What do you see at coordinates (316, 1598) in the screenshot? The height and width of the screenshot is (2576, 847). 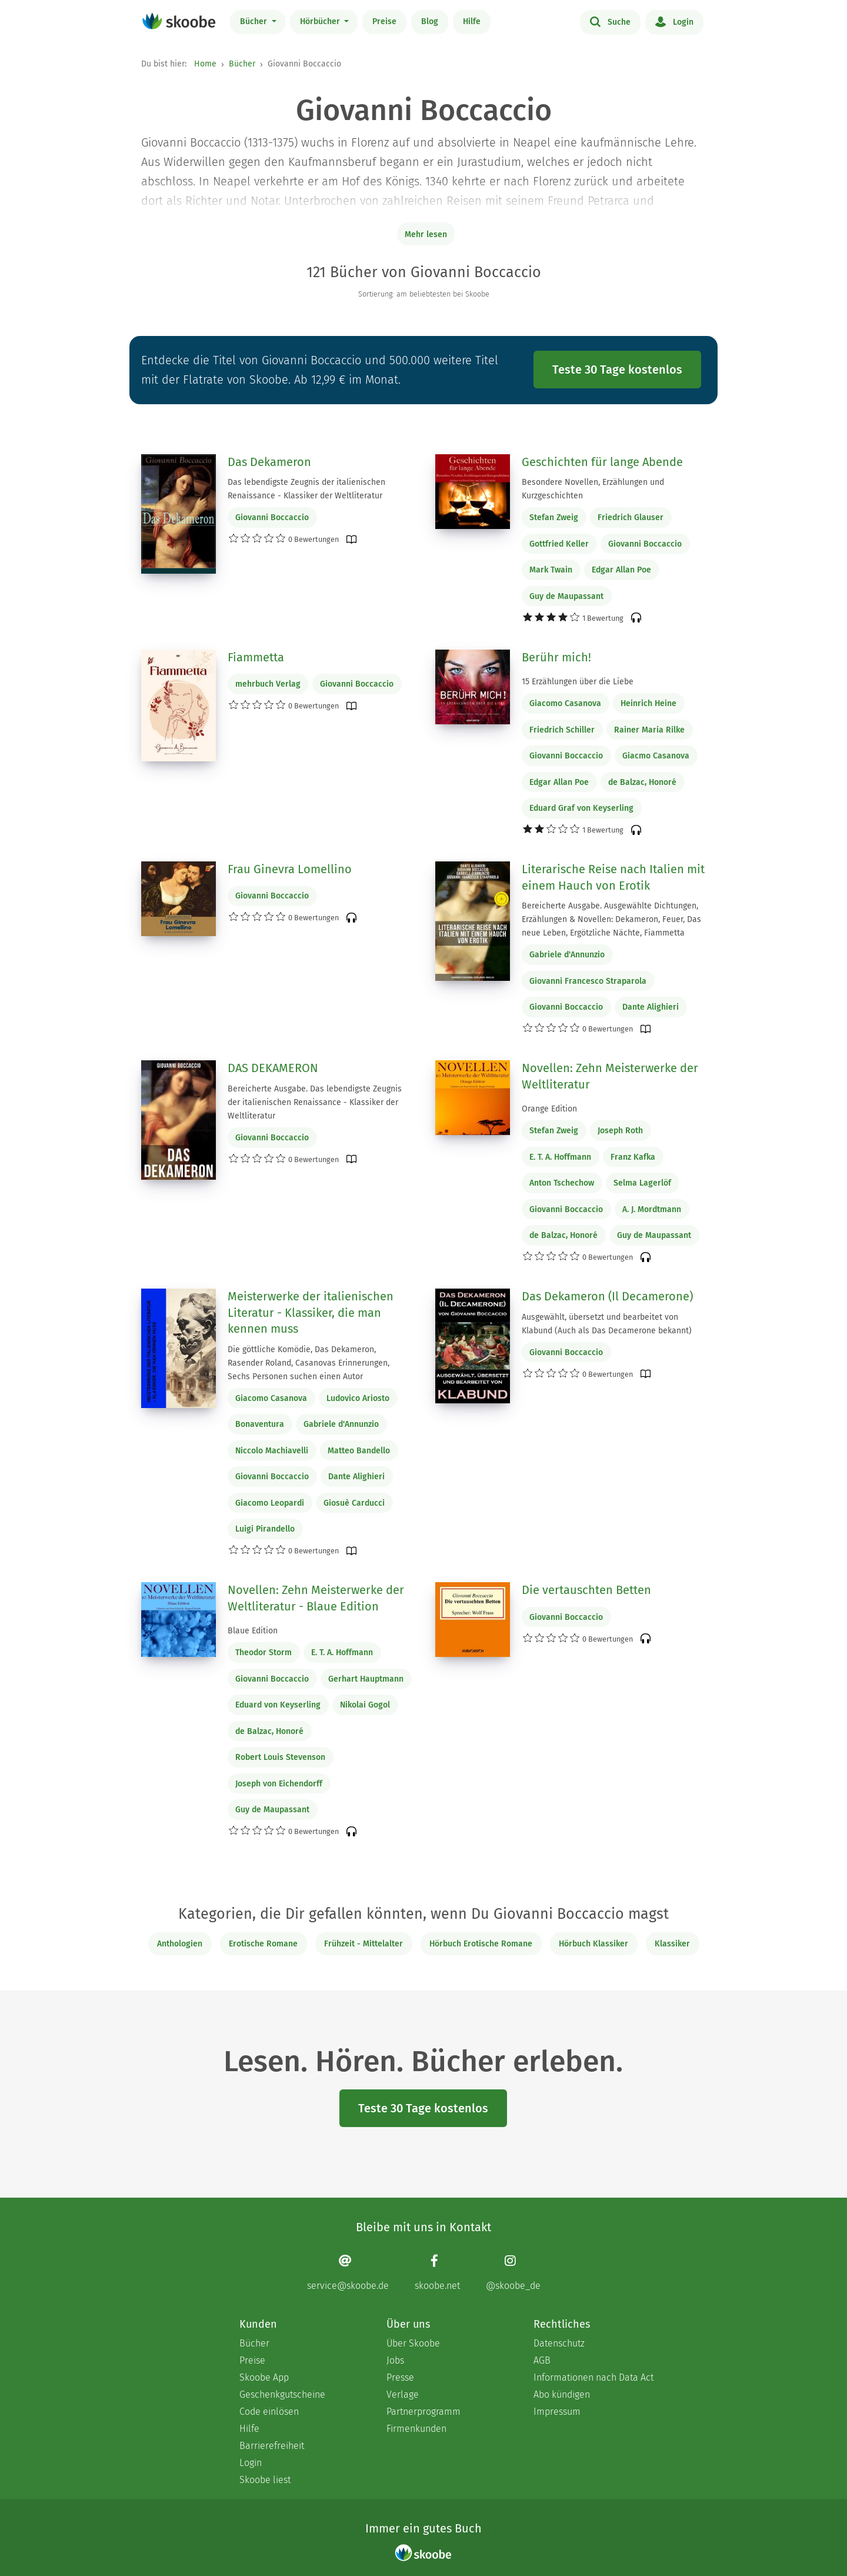 I see `Novellen: Zehn Meisterwerke der Weltliteratur - Blaue Edition` at bounding box center [316, 1598].